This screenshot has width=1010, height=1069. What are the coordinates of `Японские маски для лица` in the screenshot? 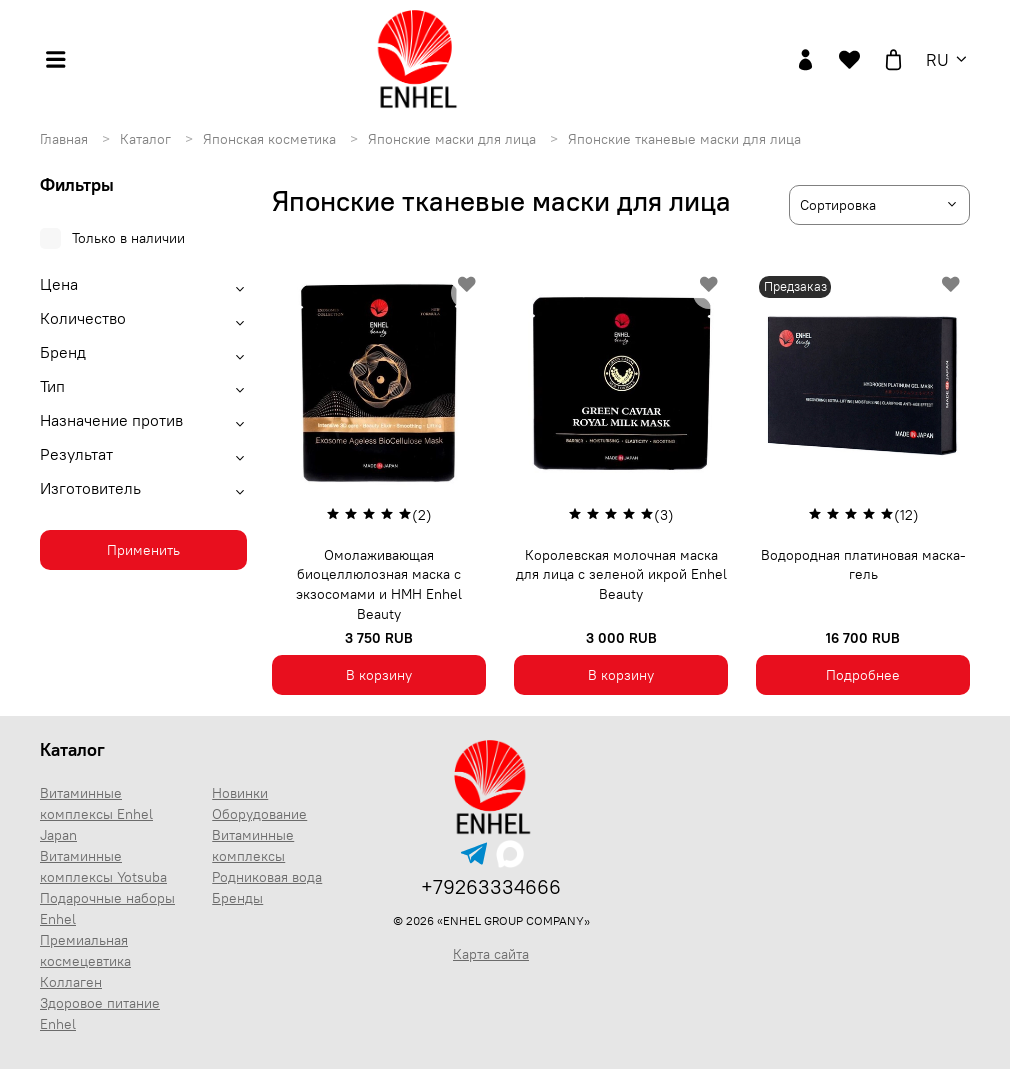 It's located at (454, 139).